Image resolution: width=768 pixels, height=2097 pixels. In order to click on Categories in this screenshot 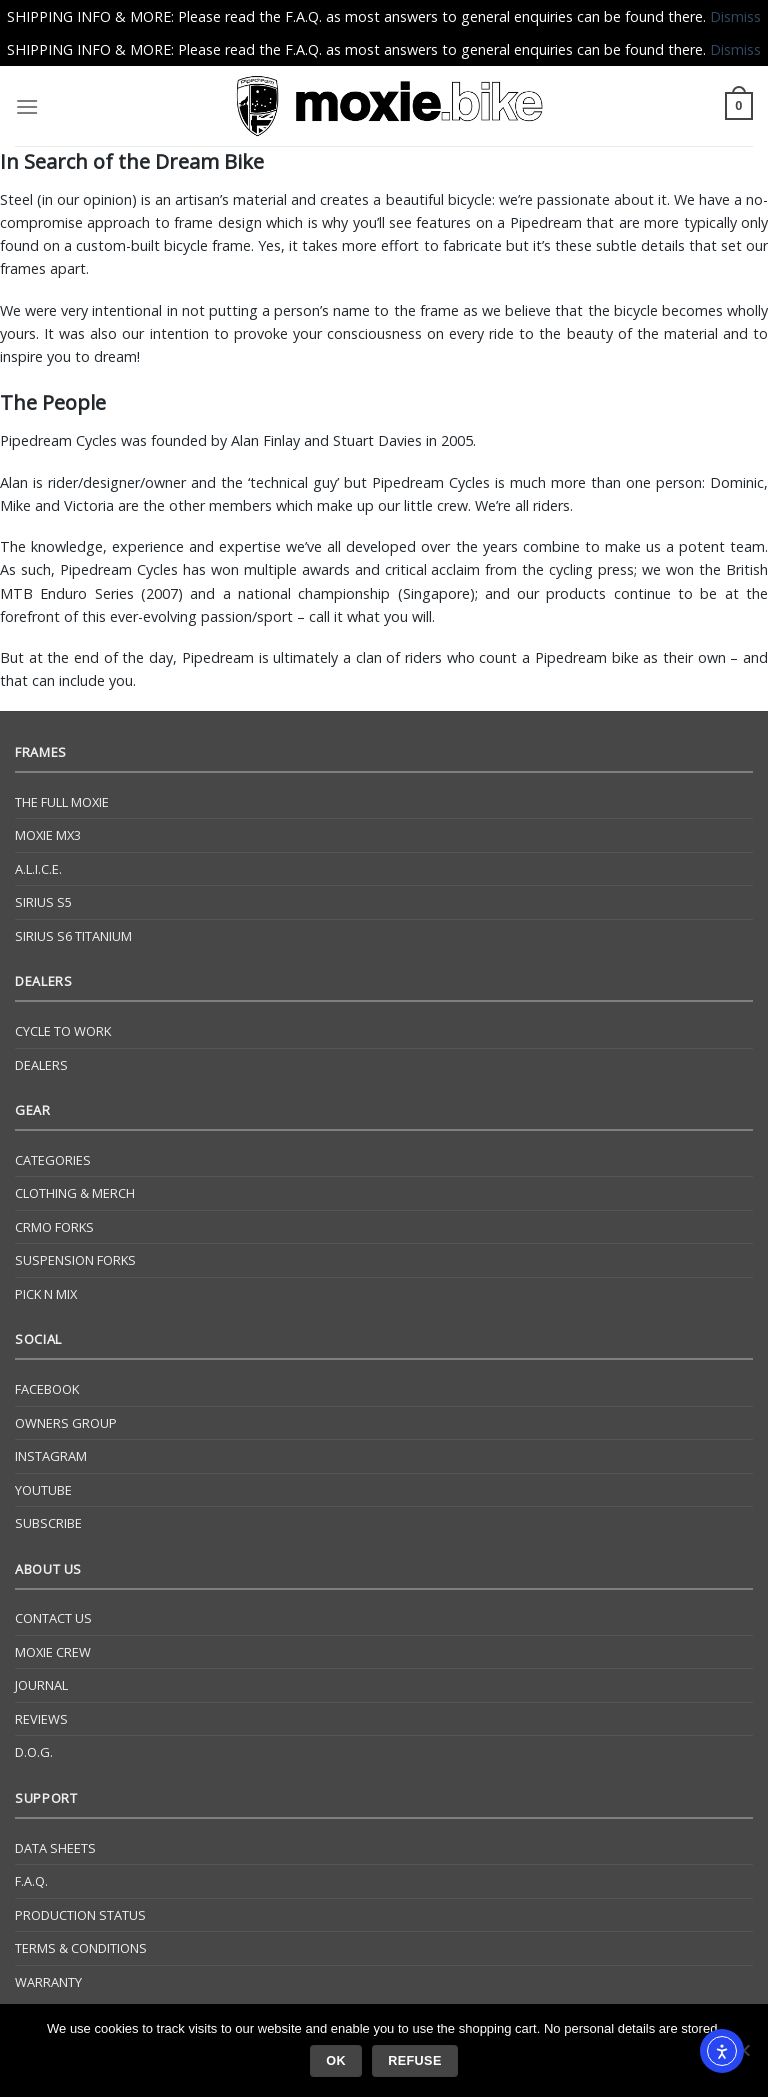, I will do `click(53, 1160)`.